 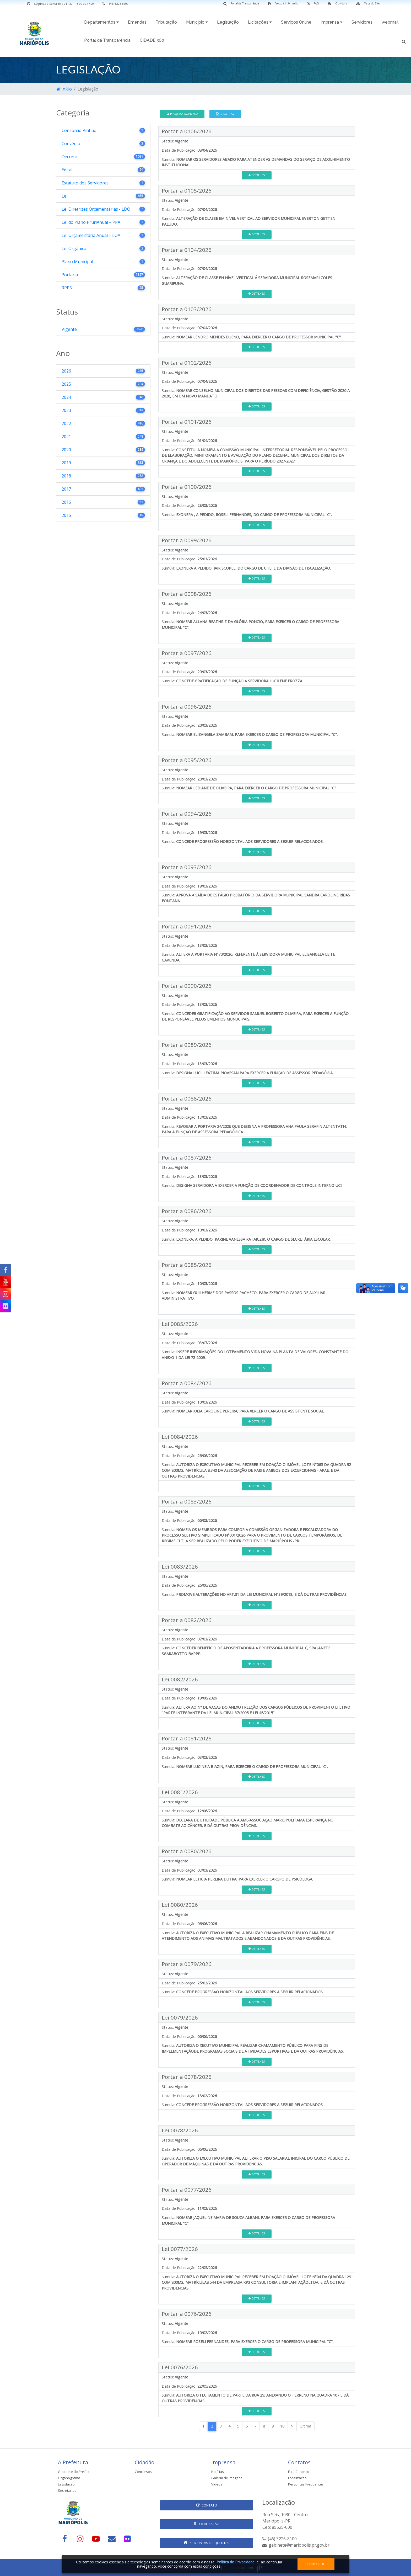 What do you see at coordinates (101, 22) in the screenshot?
I see `Departamentos [button]` at bounding box center [101, 22].